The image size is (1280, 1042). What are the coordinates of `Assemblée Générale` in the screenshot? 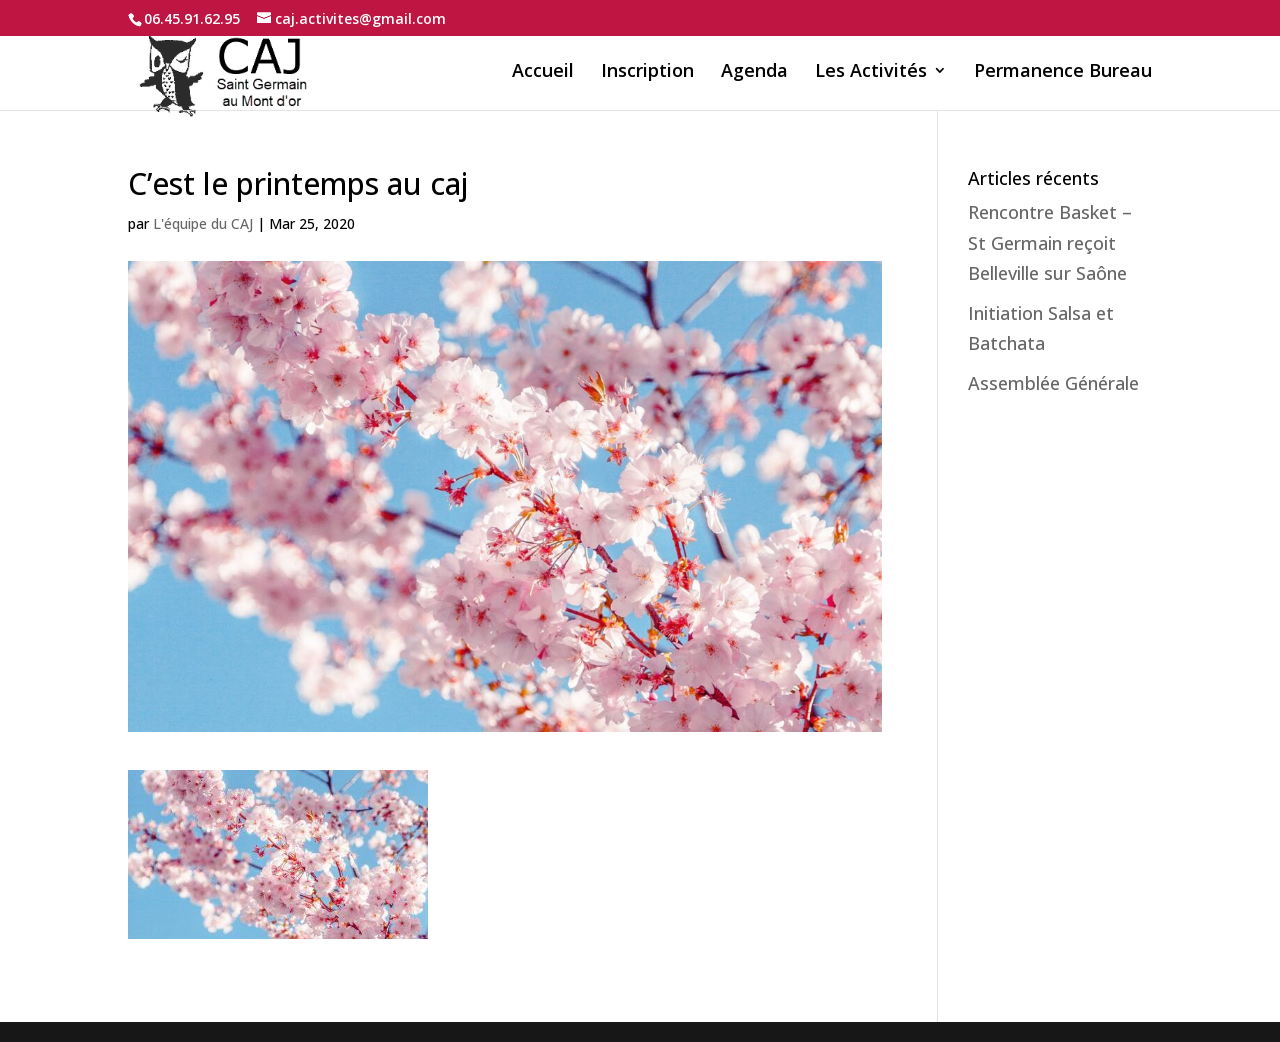 It's located at (1053, 383).